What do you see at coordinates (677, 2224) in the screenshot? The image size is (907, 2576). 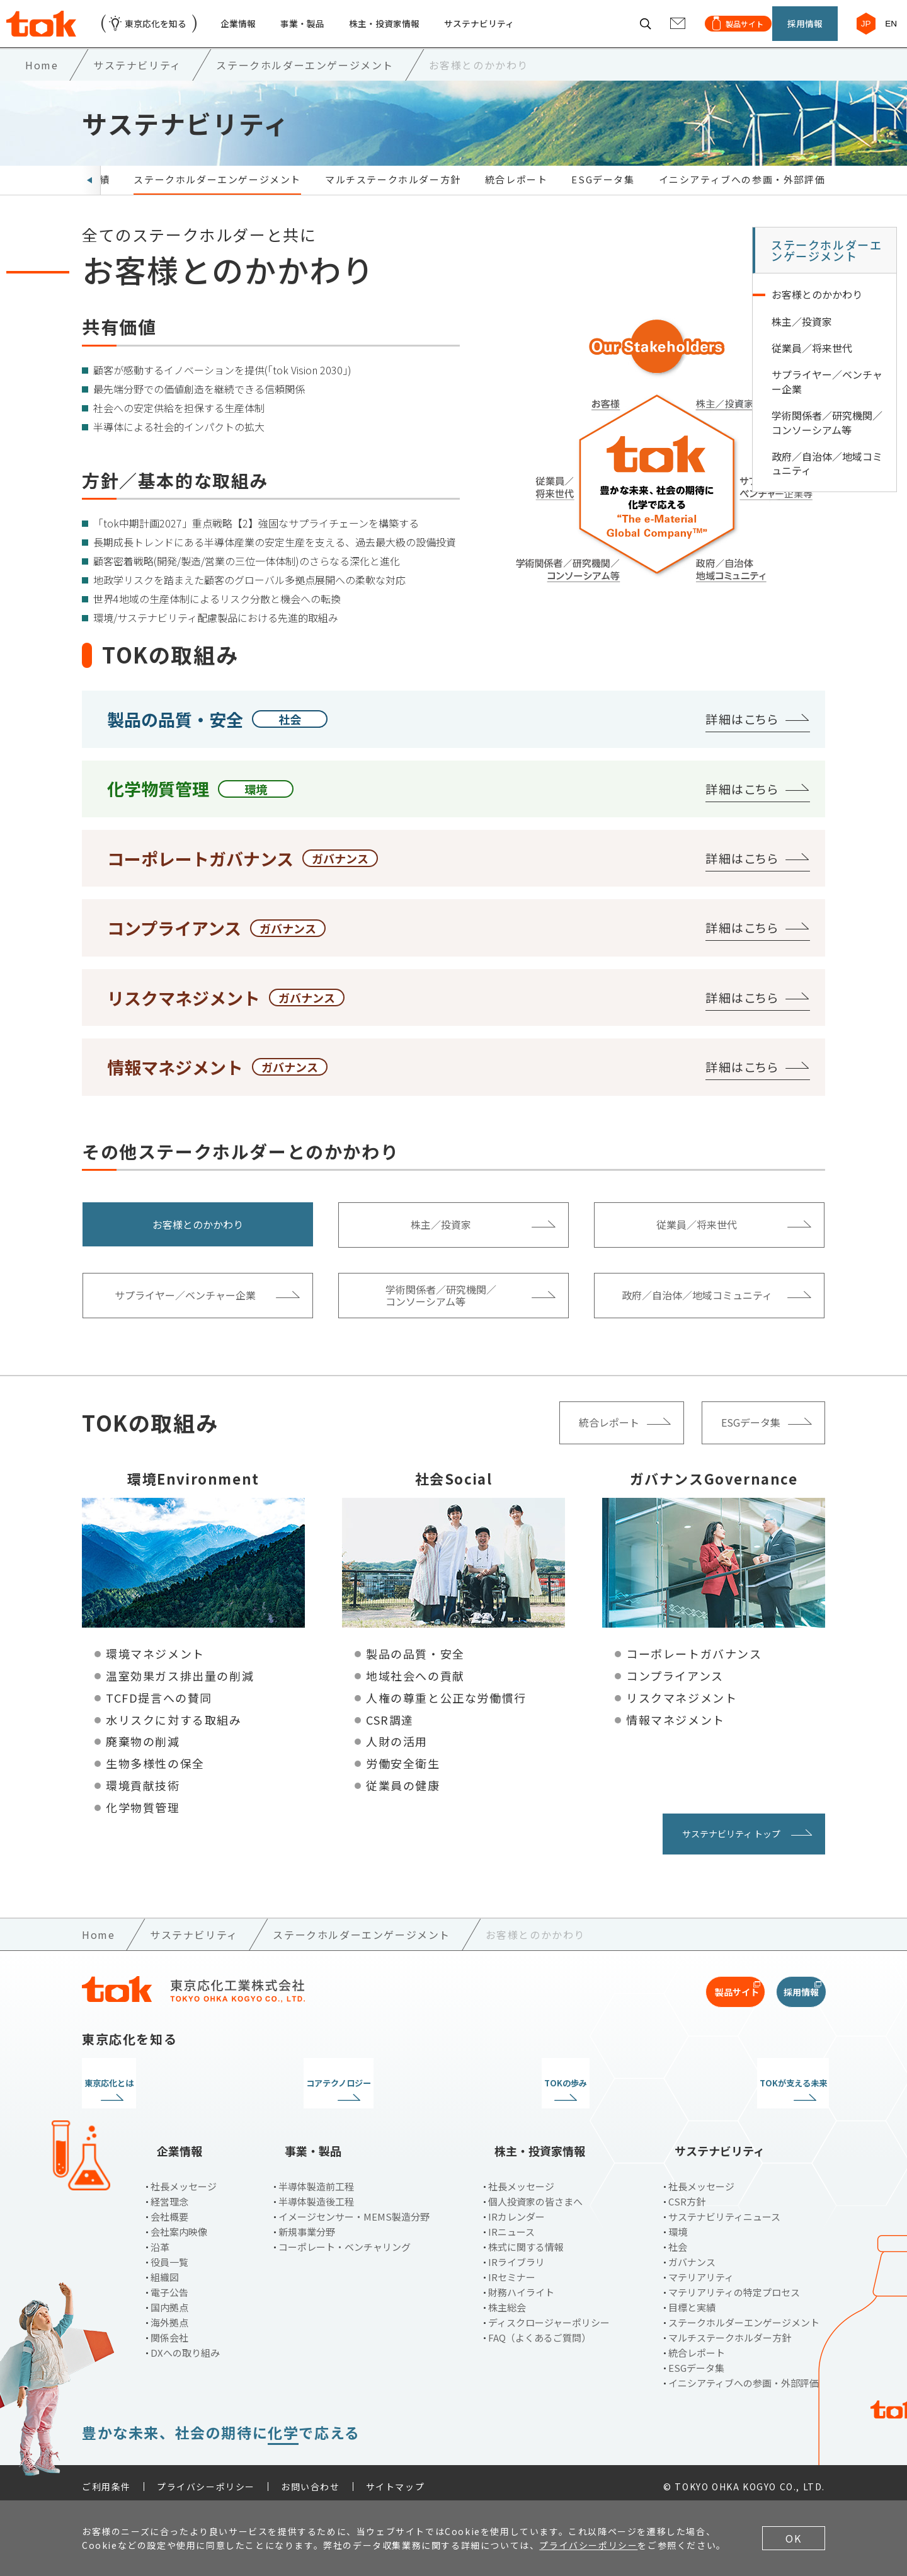 I see `環境` at bounding box center [677, 2224].